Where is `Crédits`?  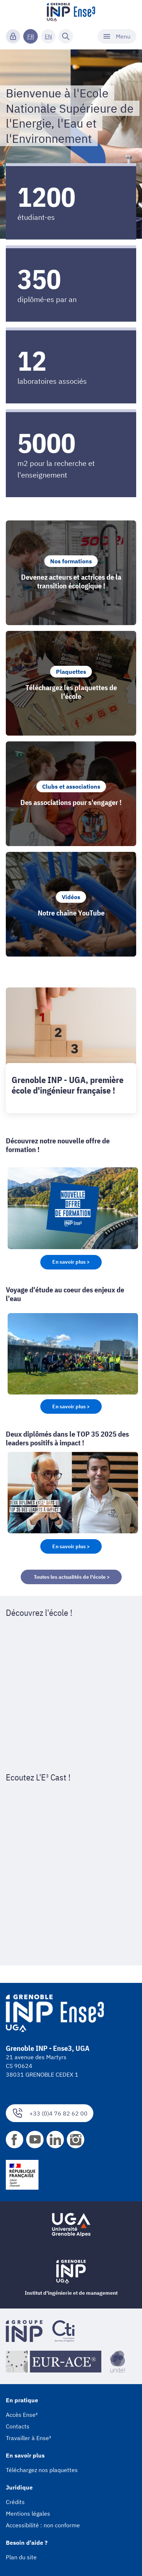 Crédits is located at coordinates (15, 2501).